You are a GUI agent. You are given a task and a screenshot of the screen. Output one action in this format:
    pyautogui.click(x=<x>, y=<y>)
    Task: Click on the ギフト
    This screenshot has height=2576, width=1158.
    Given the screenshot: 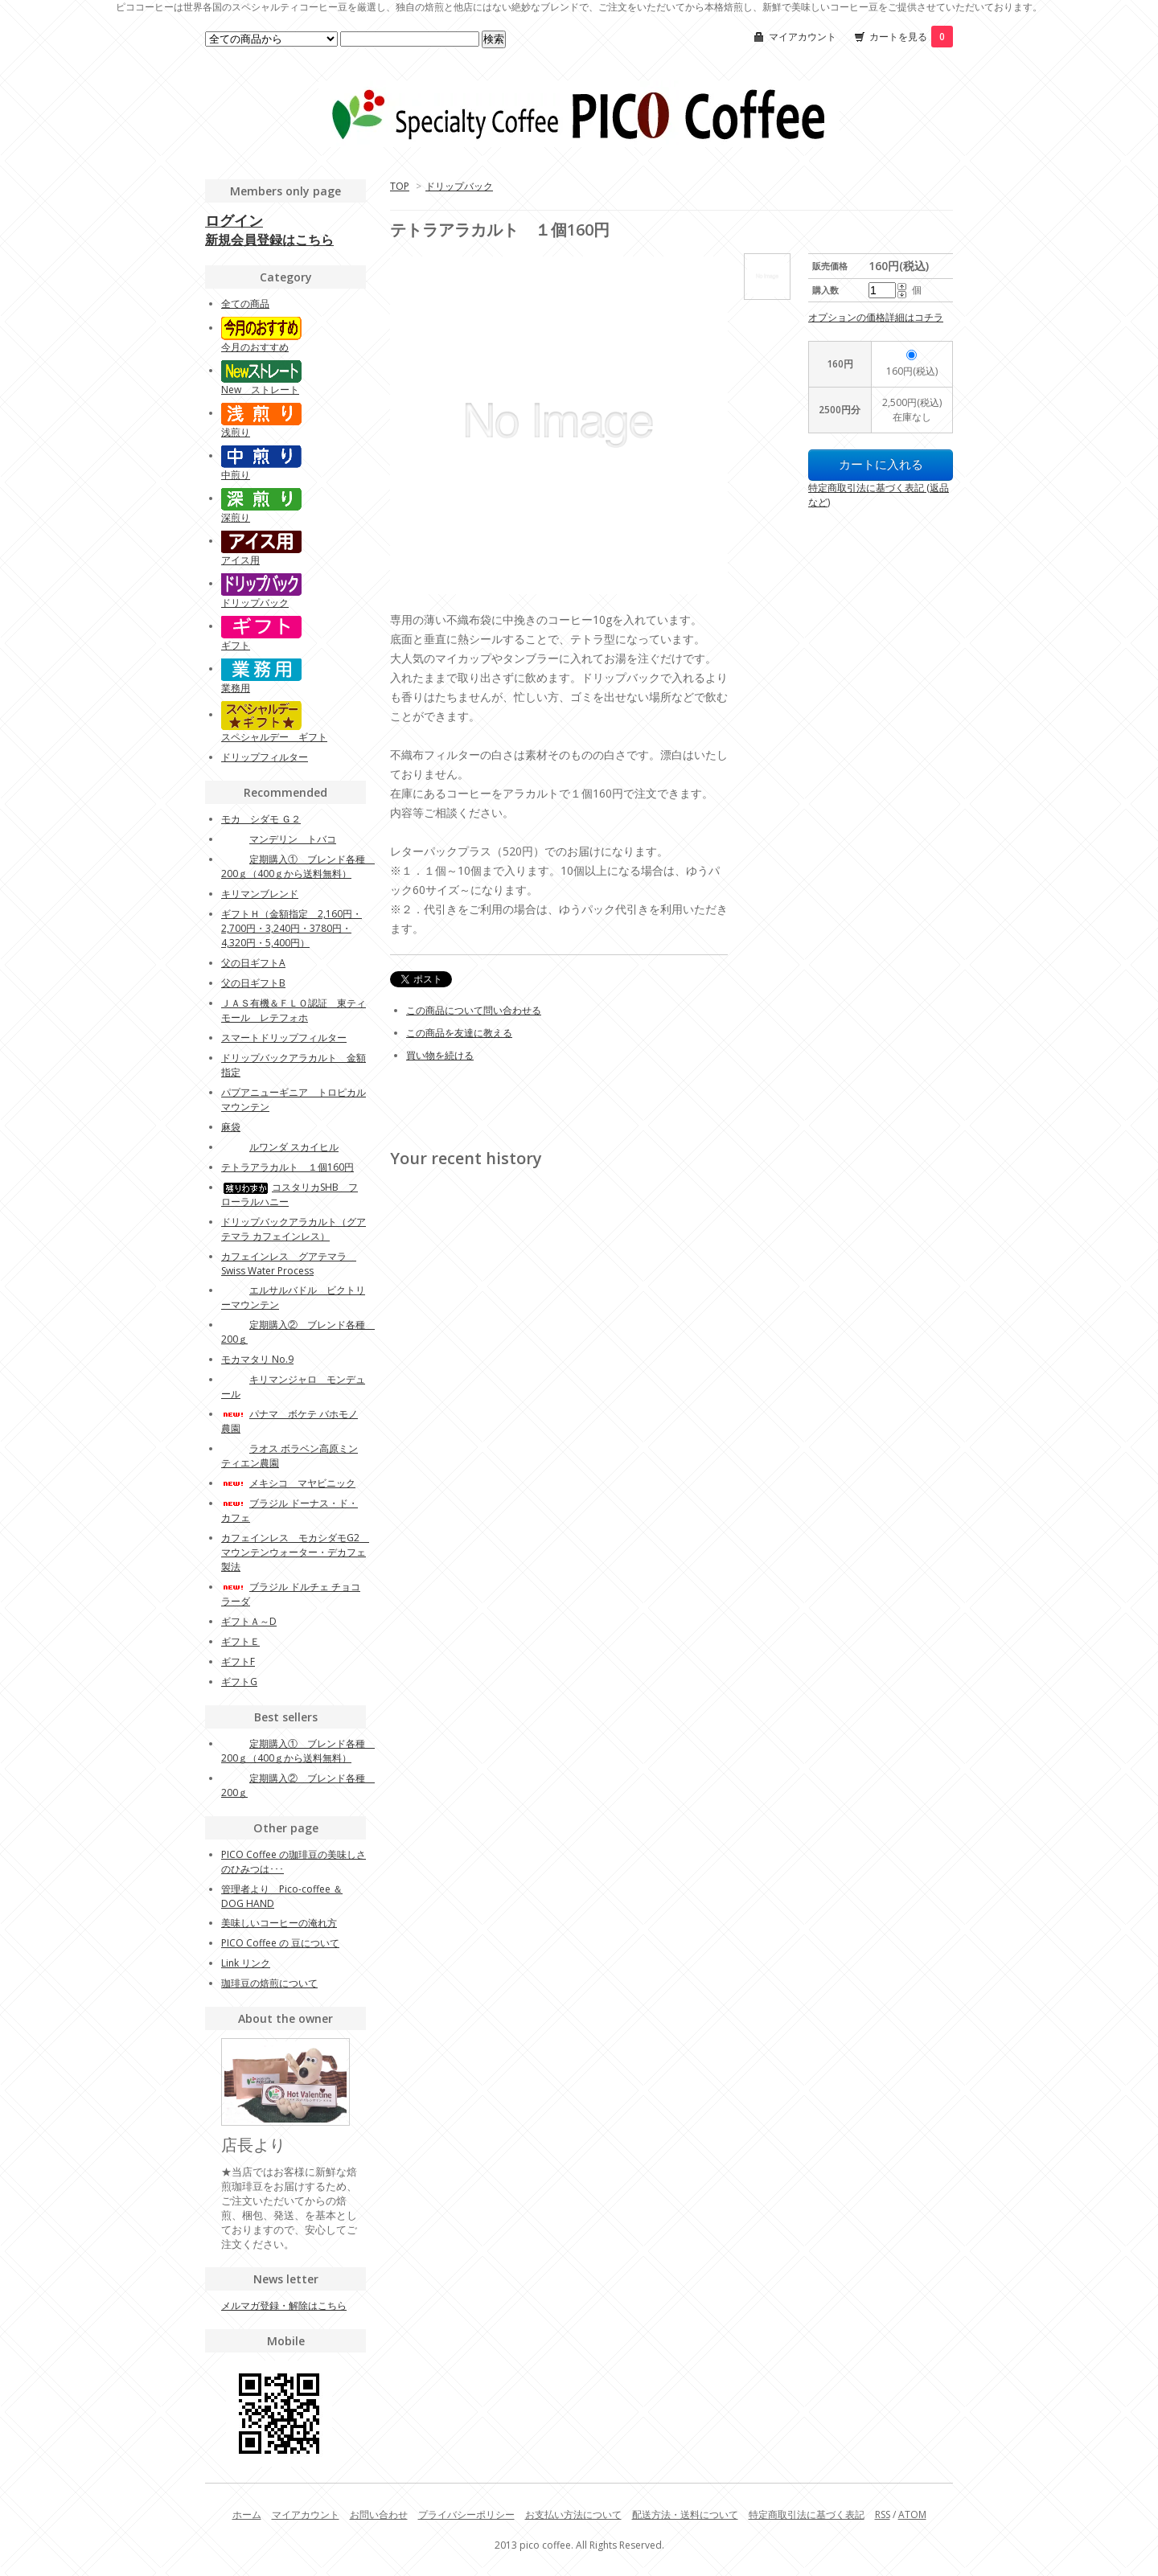 What is the action you would take?
    pyautogui.click(x=235, y=645)
    